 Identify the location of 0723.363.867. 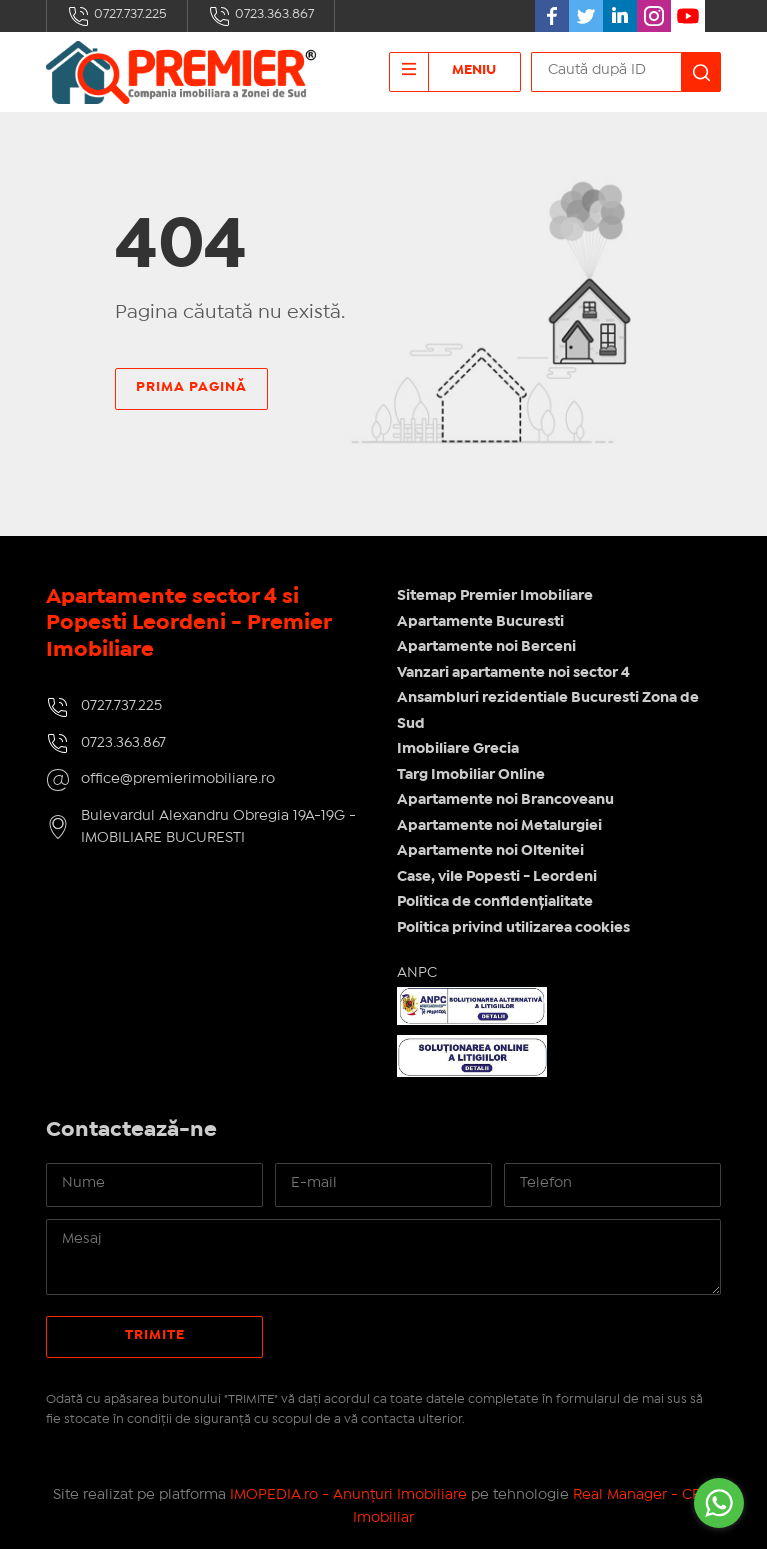
(261, 16).